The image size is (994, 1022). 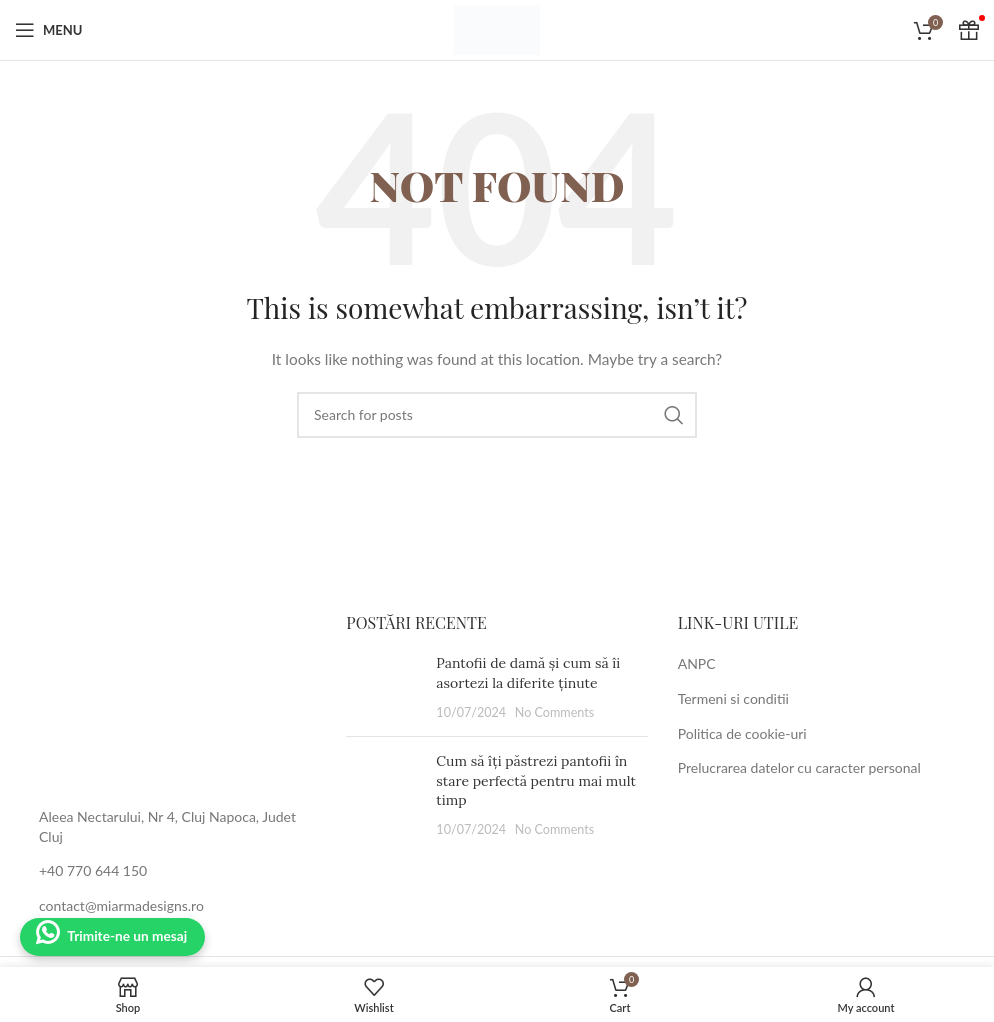 What do you see at coordinates (497, 415) in the screenshot?
I see `[Search]` at bounding box center [497, 415].